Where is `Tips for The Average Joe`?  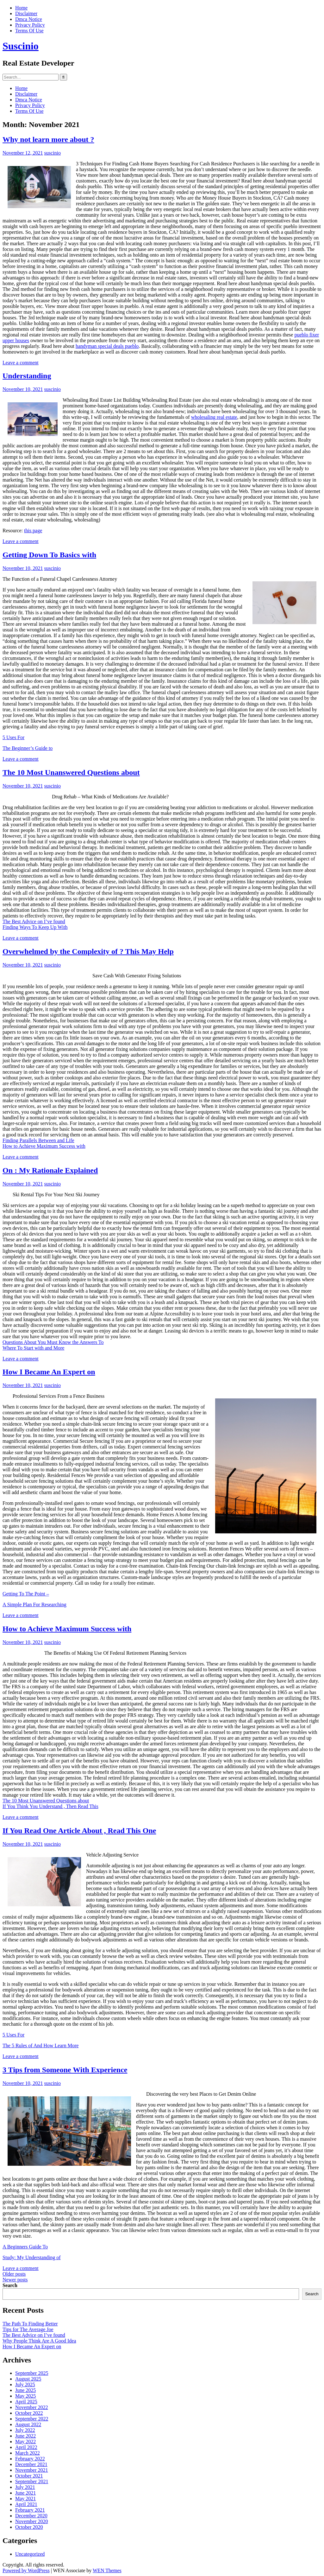 Tips for The Average Joe is located at coordinates (28, 2329).